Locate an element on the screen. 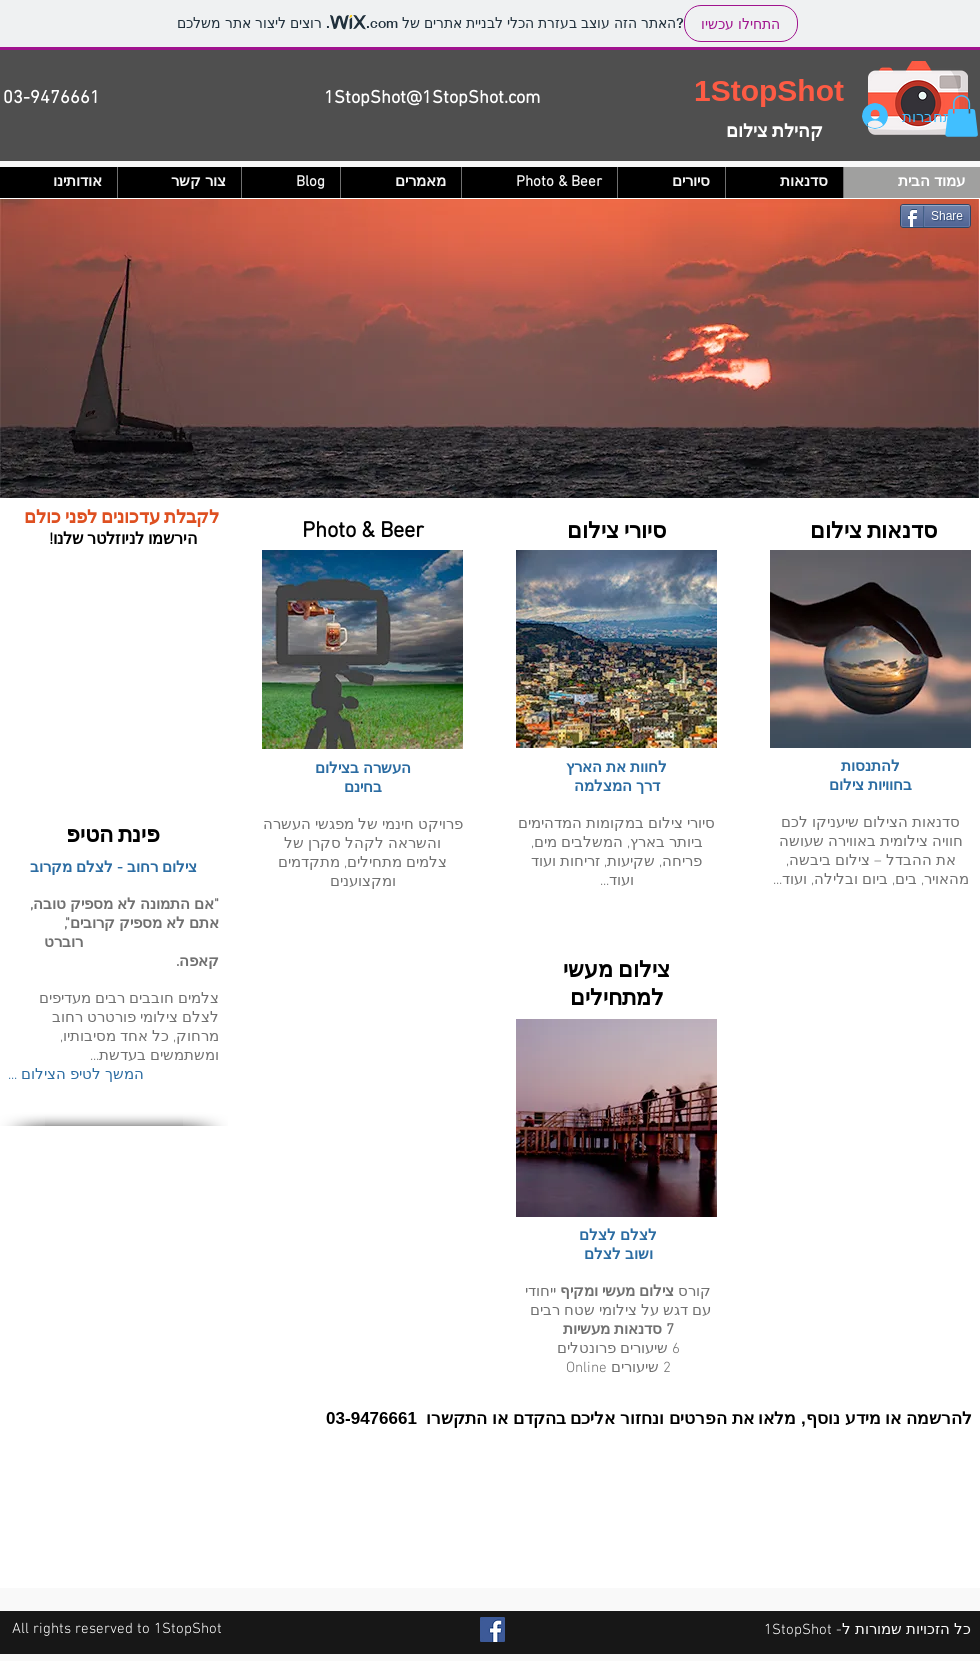 This screenshot has width=980, height=1661. [button] is located at coordinates (961, 116).